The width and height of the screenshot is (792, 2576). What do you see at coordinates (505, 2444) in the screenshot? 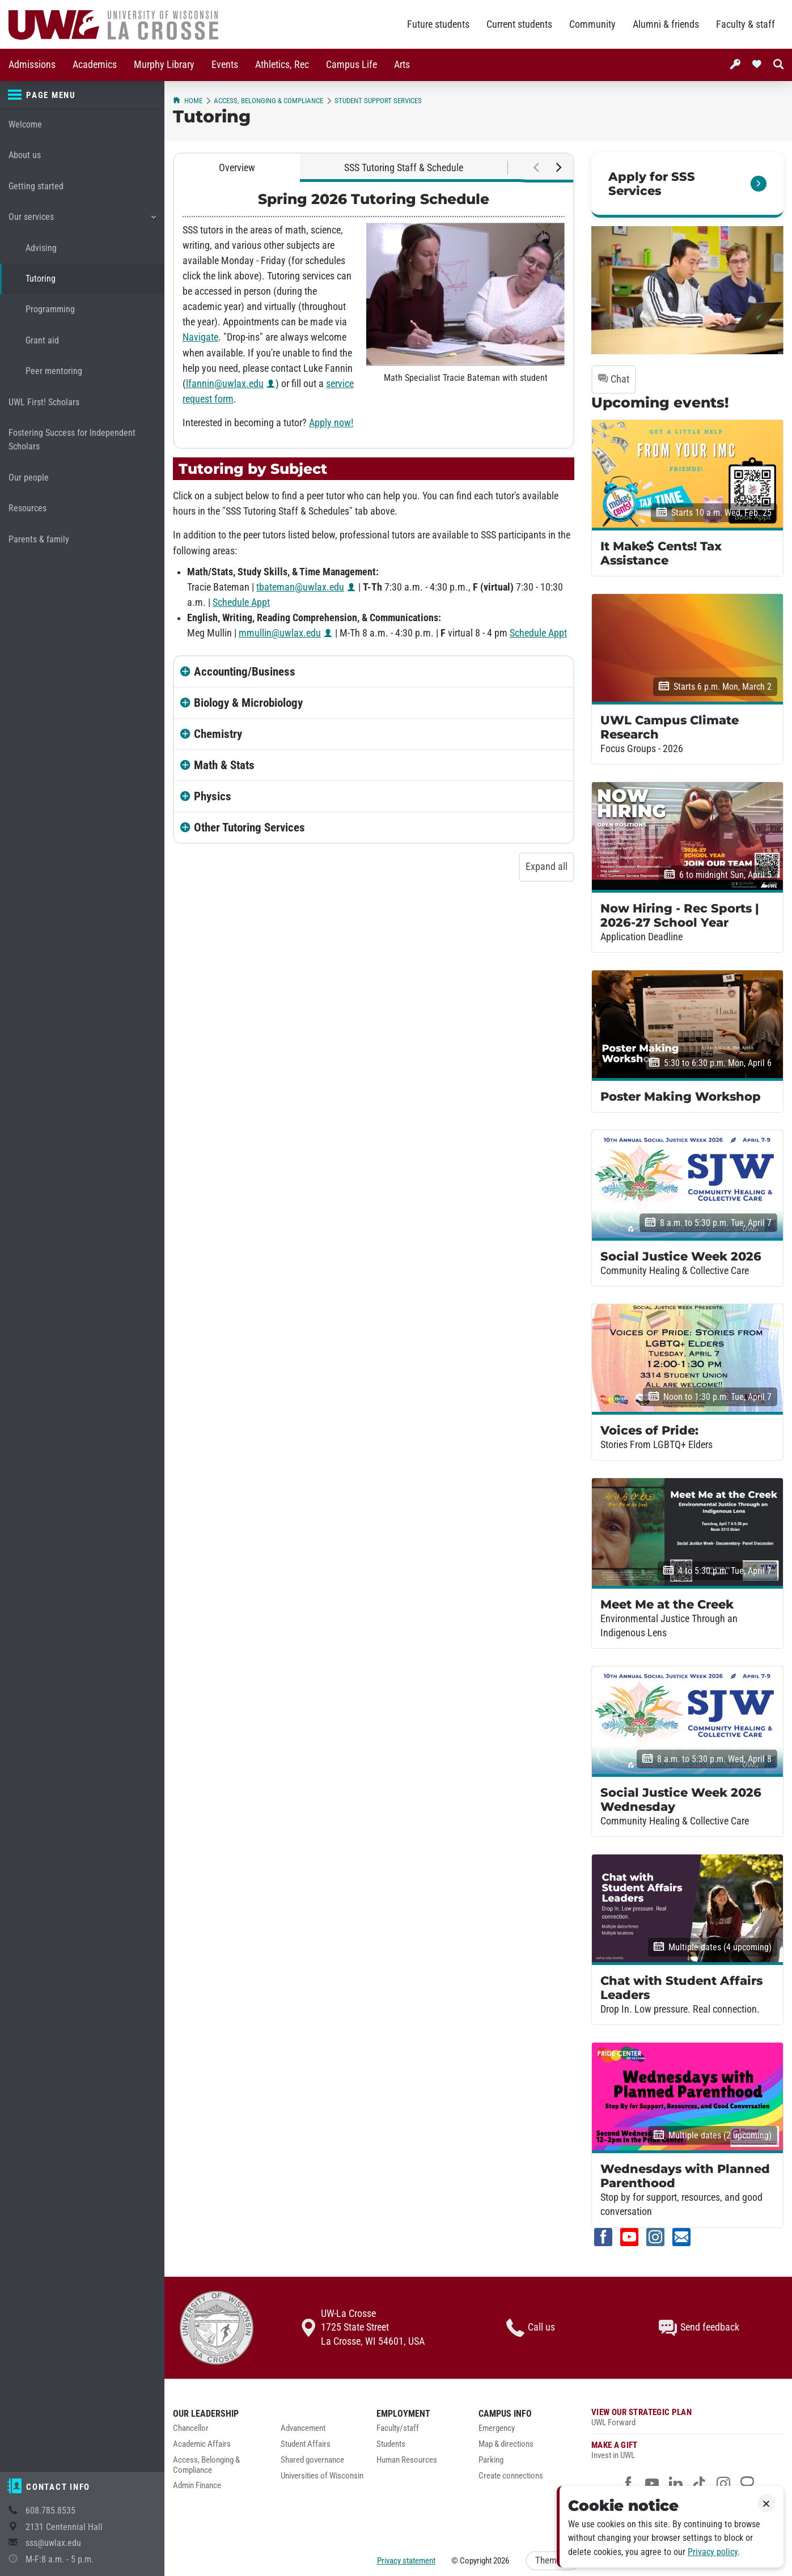
I see `Map & directions` at bounding box center [505, 2444].